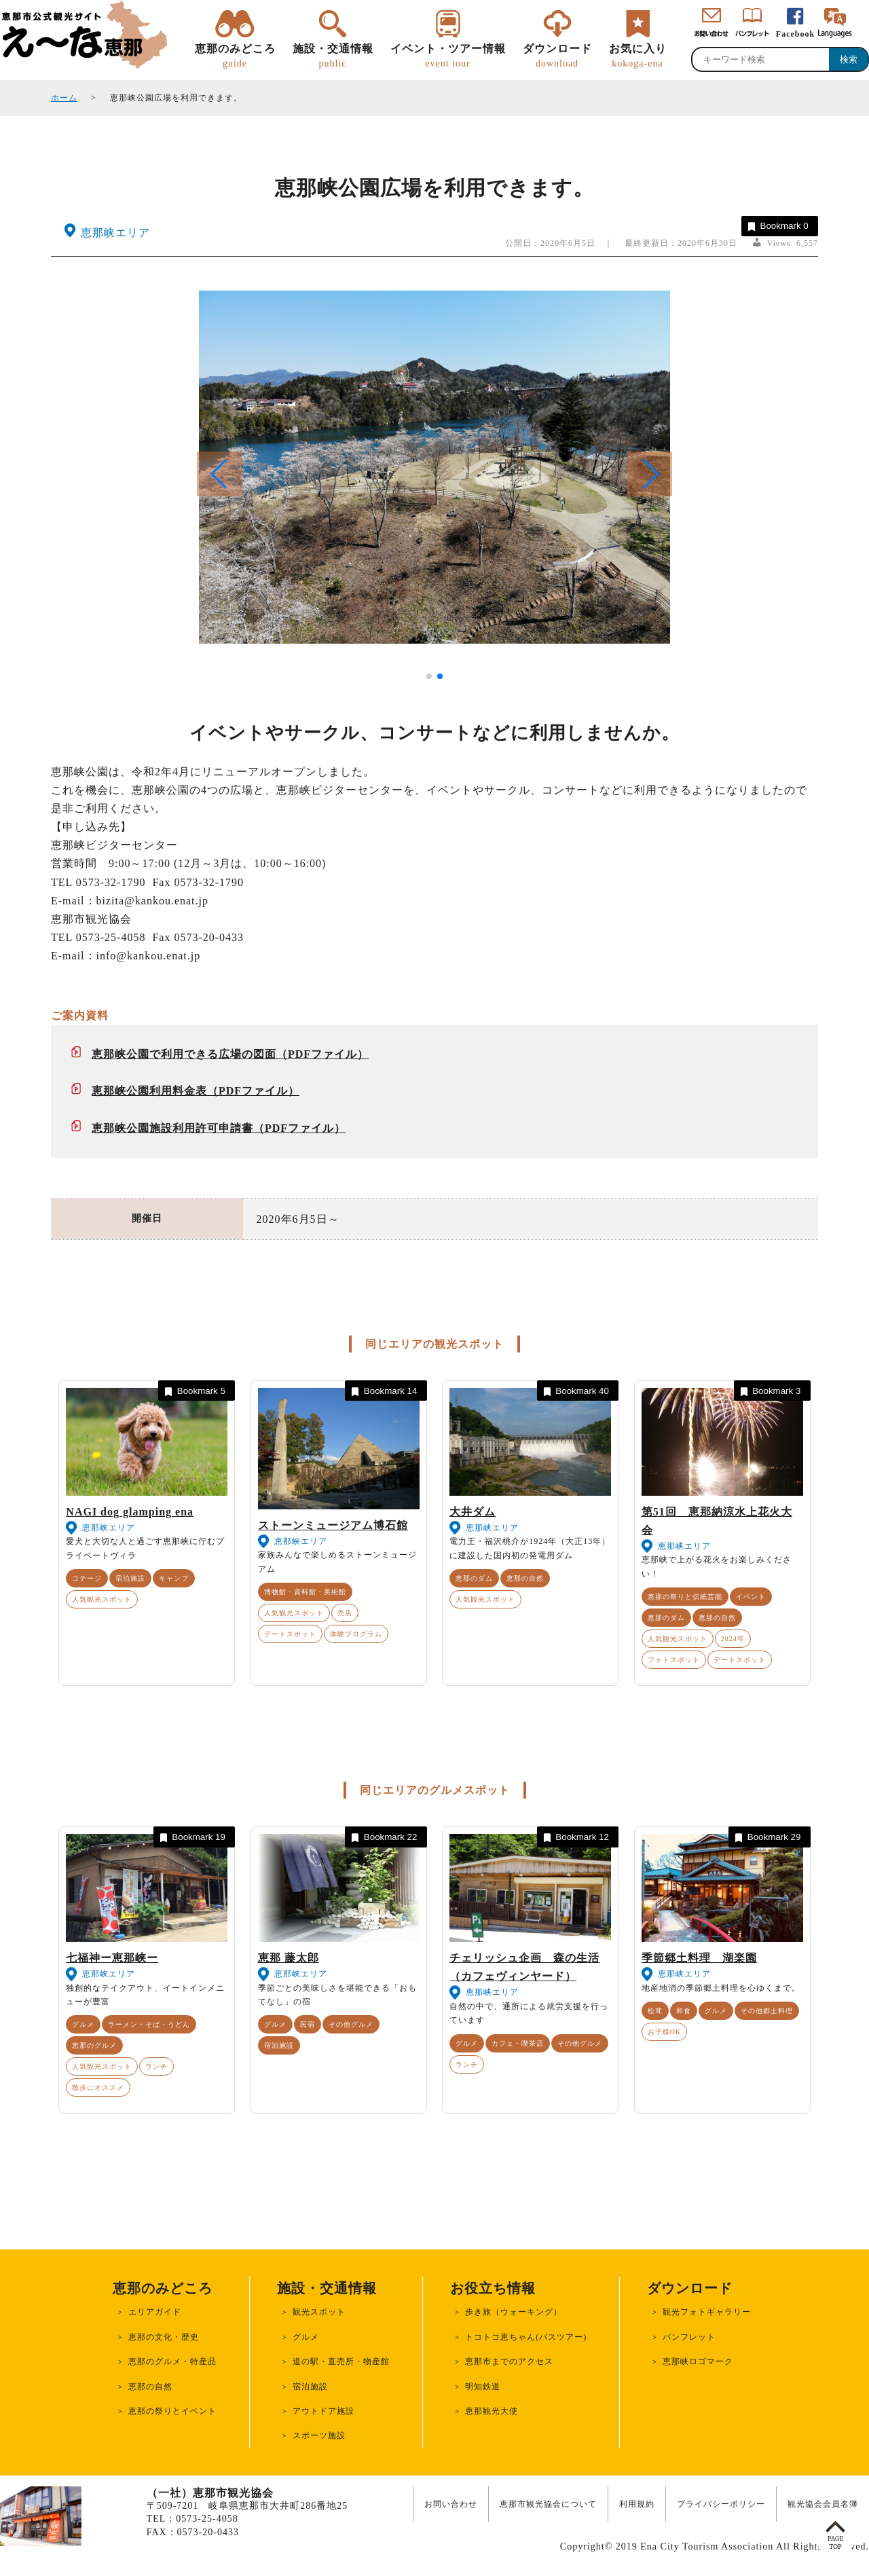 This screenshot has height=2576, width=869. I want to click on 散歩にオススメ, so click(98, 2087).